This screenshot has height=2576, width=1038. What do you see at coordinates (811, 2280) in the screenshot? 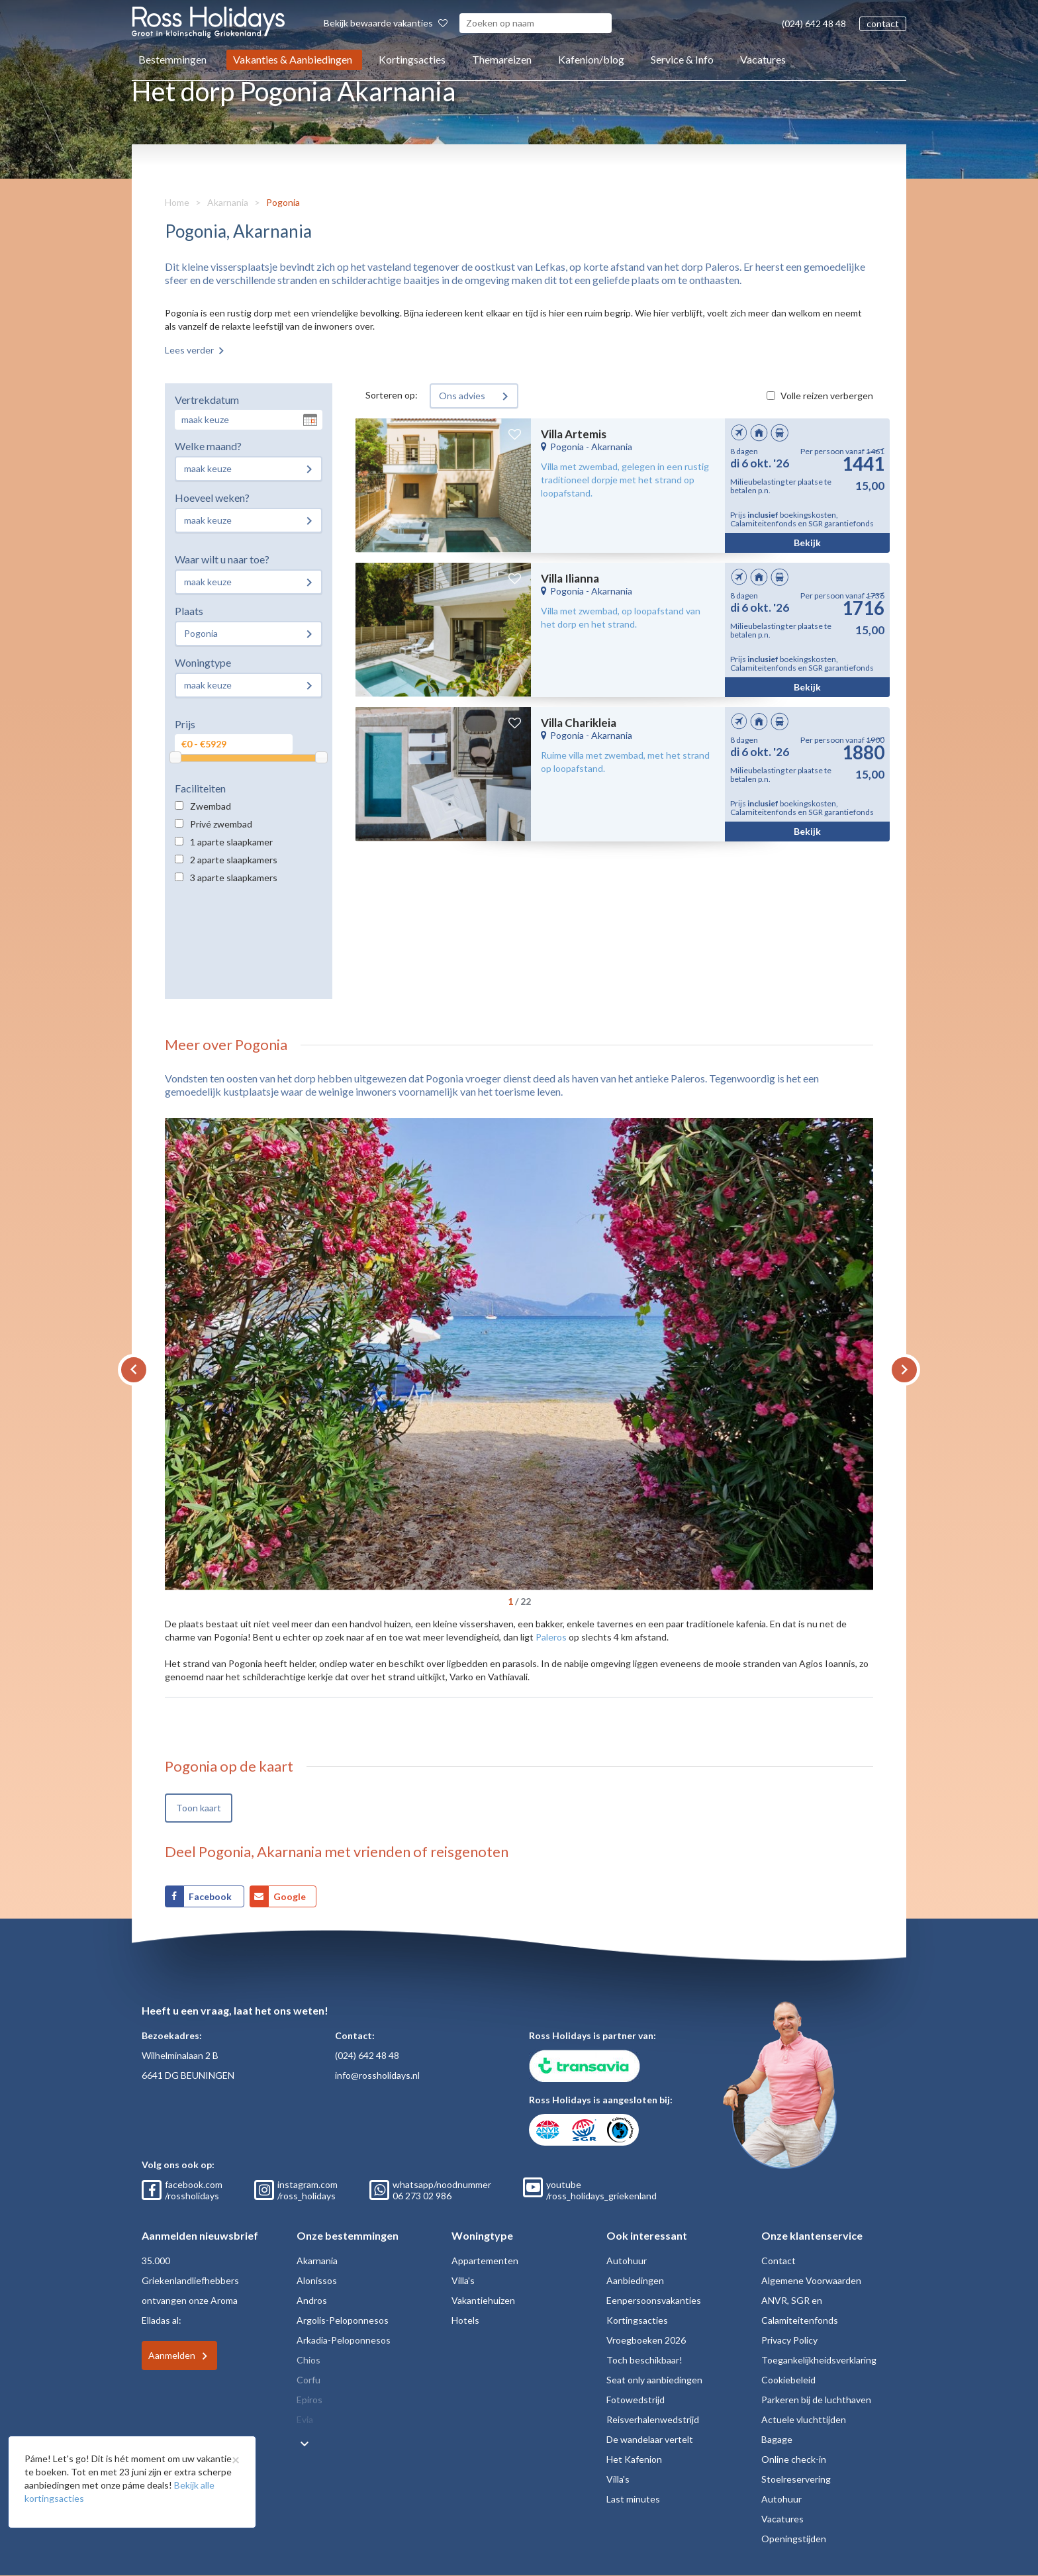
I see `Algemene Voorwaarden` at bounding box center [811, 2280].